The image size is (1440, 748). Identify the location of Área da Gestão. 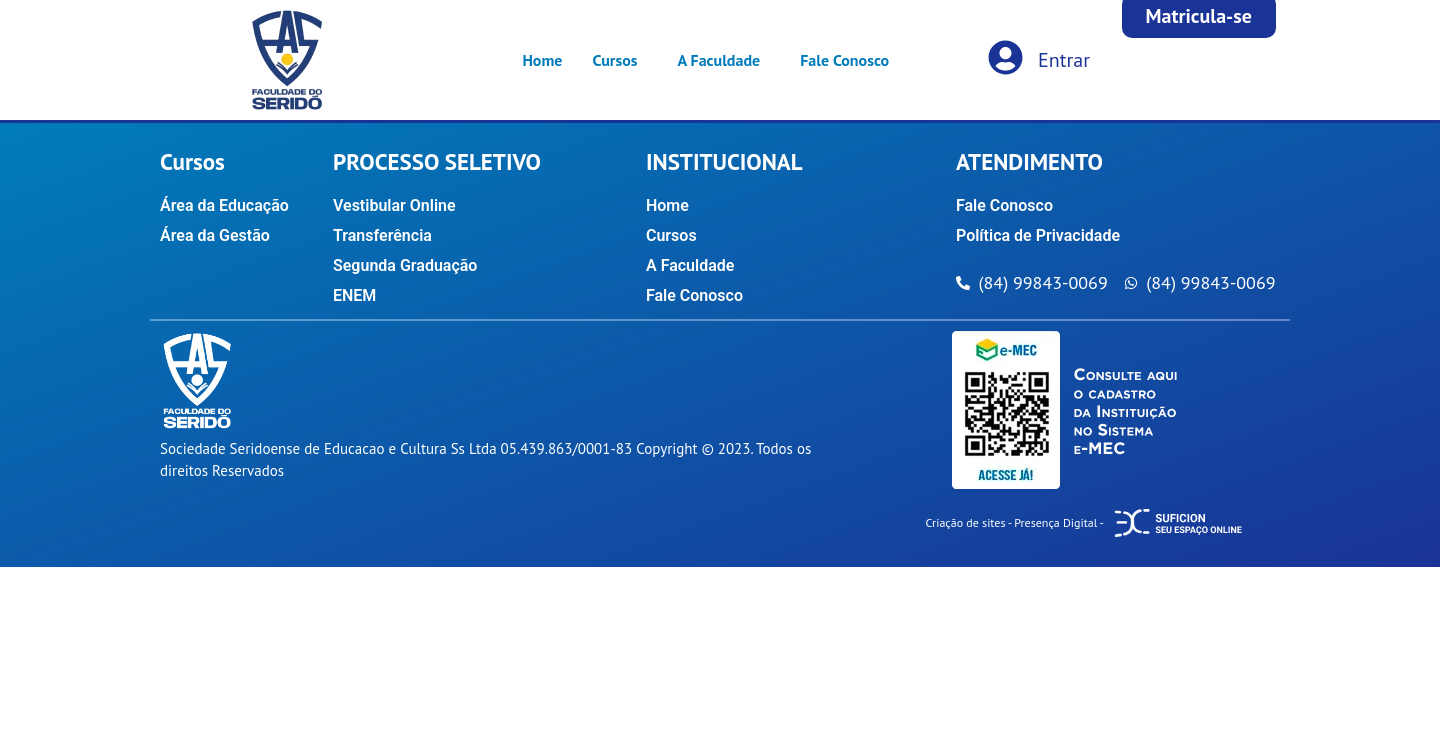
(215, 235).